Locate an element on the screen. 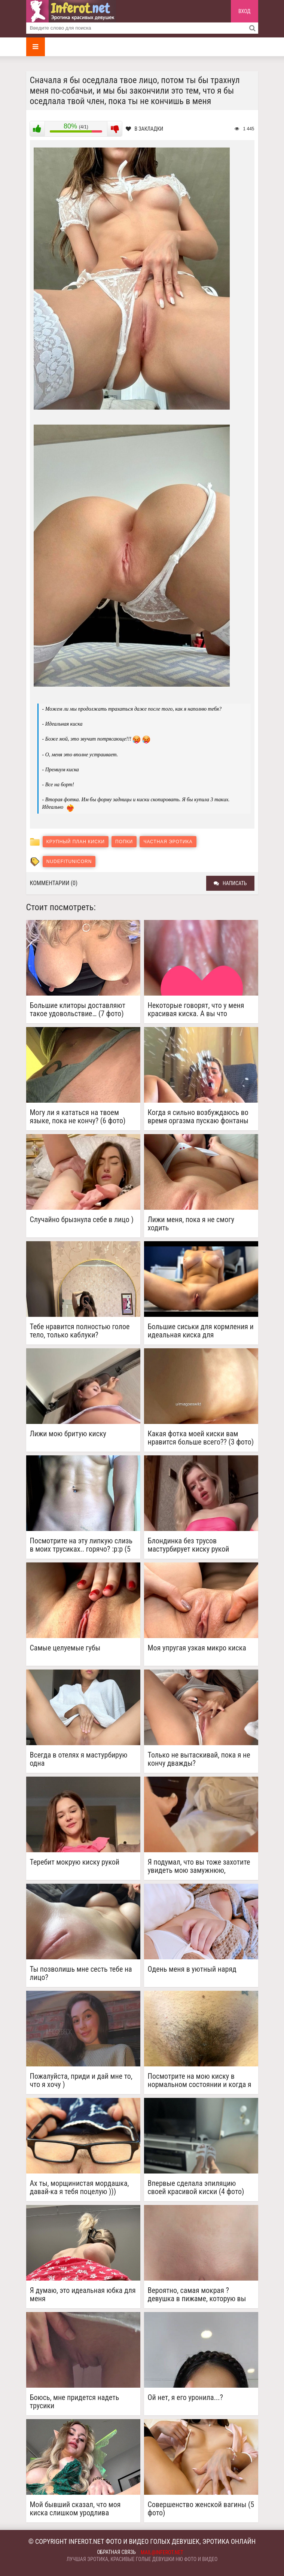  Впервые сделала эпиляцию своей красивой киски (4 фото) is located at coordinates (196, 2187).